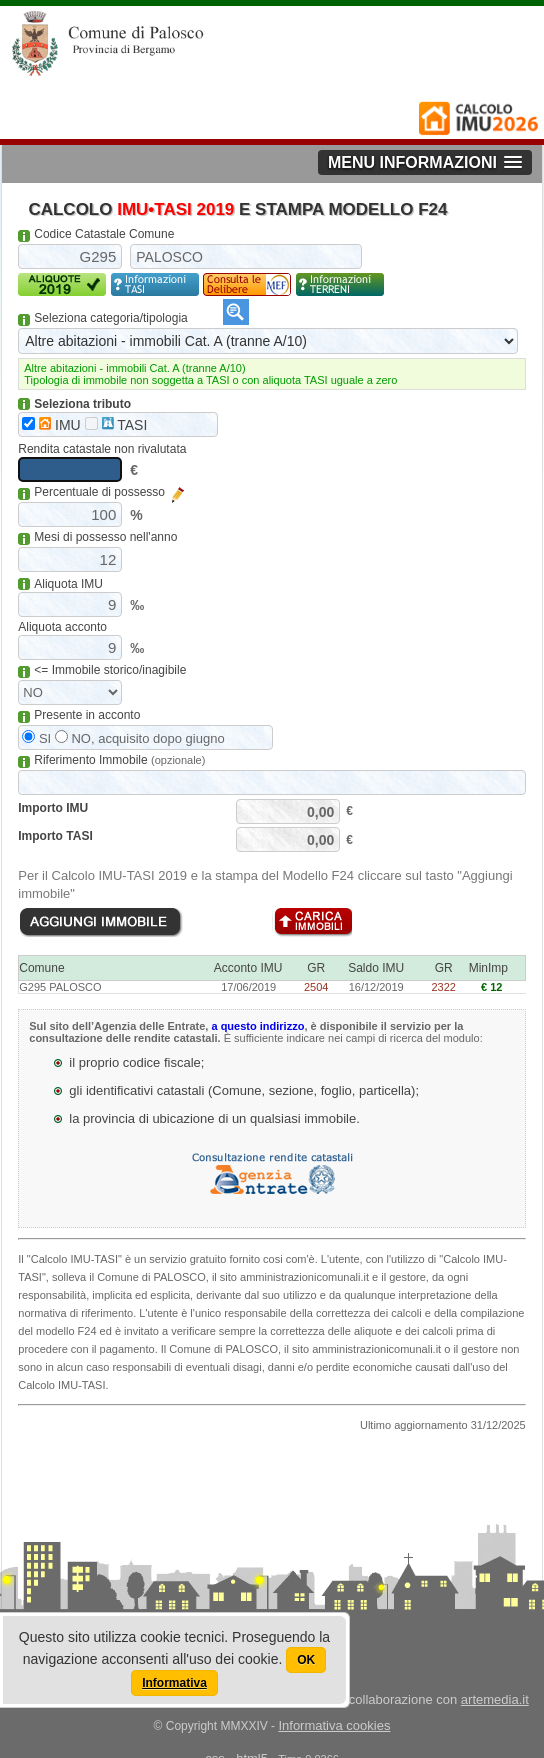 This screenshot has width=544, height=1758. What do you see at coordinates (334, 1725) in the screenshot?
I see `Informativa cookies` at bounding box center [334, 1725].